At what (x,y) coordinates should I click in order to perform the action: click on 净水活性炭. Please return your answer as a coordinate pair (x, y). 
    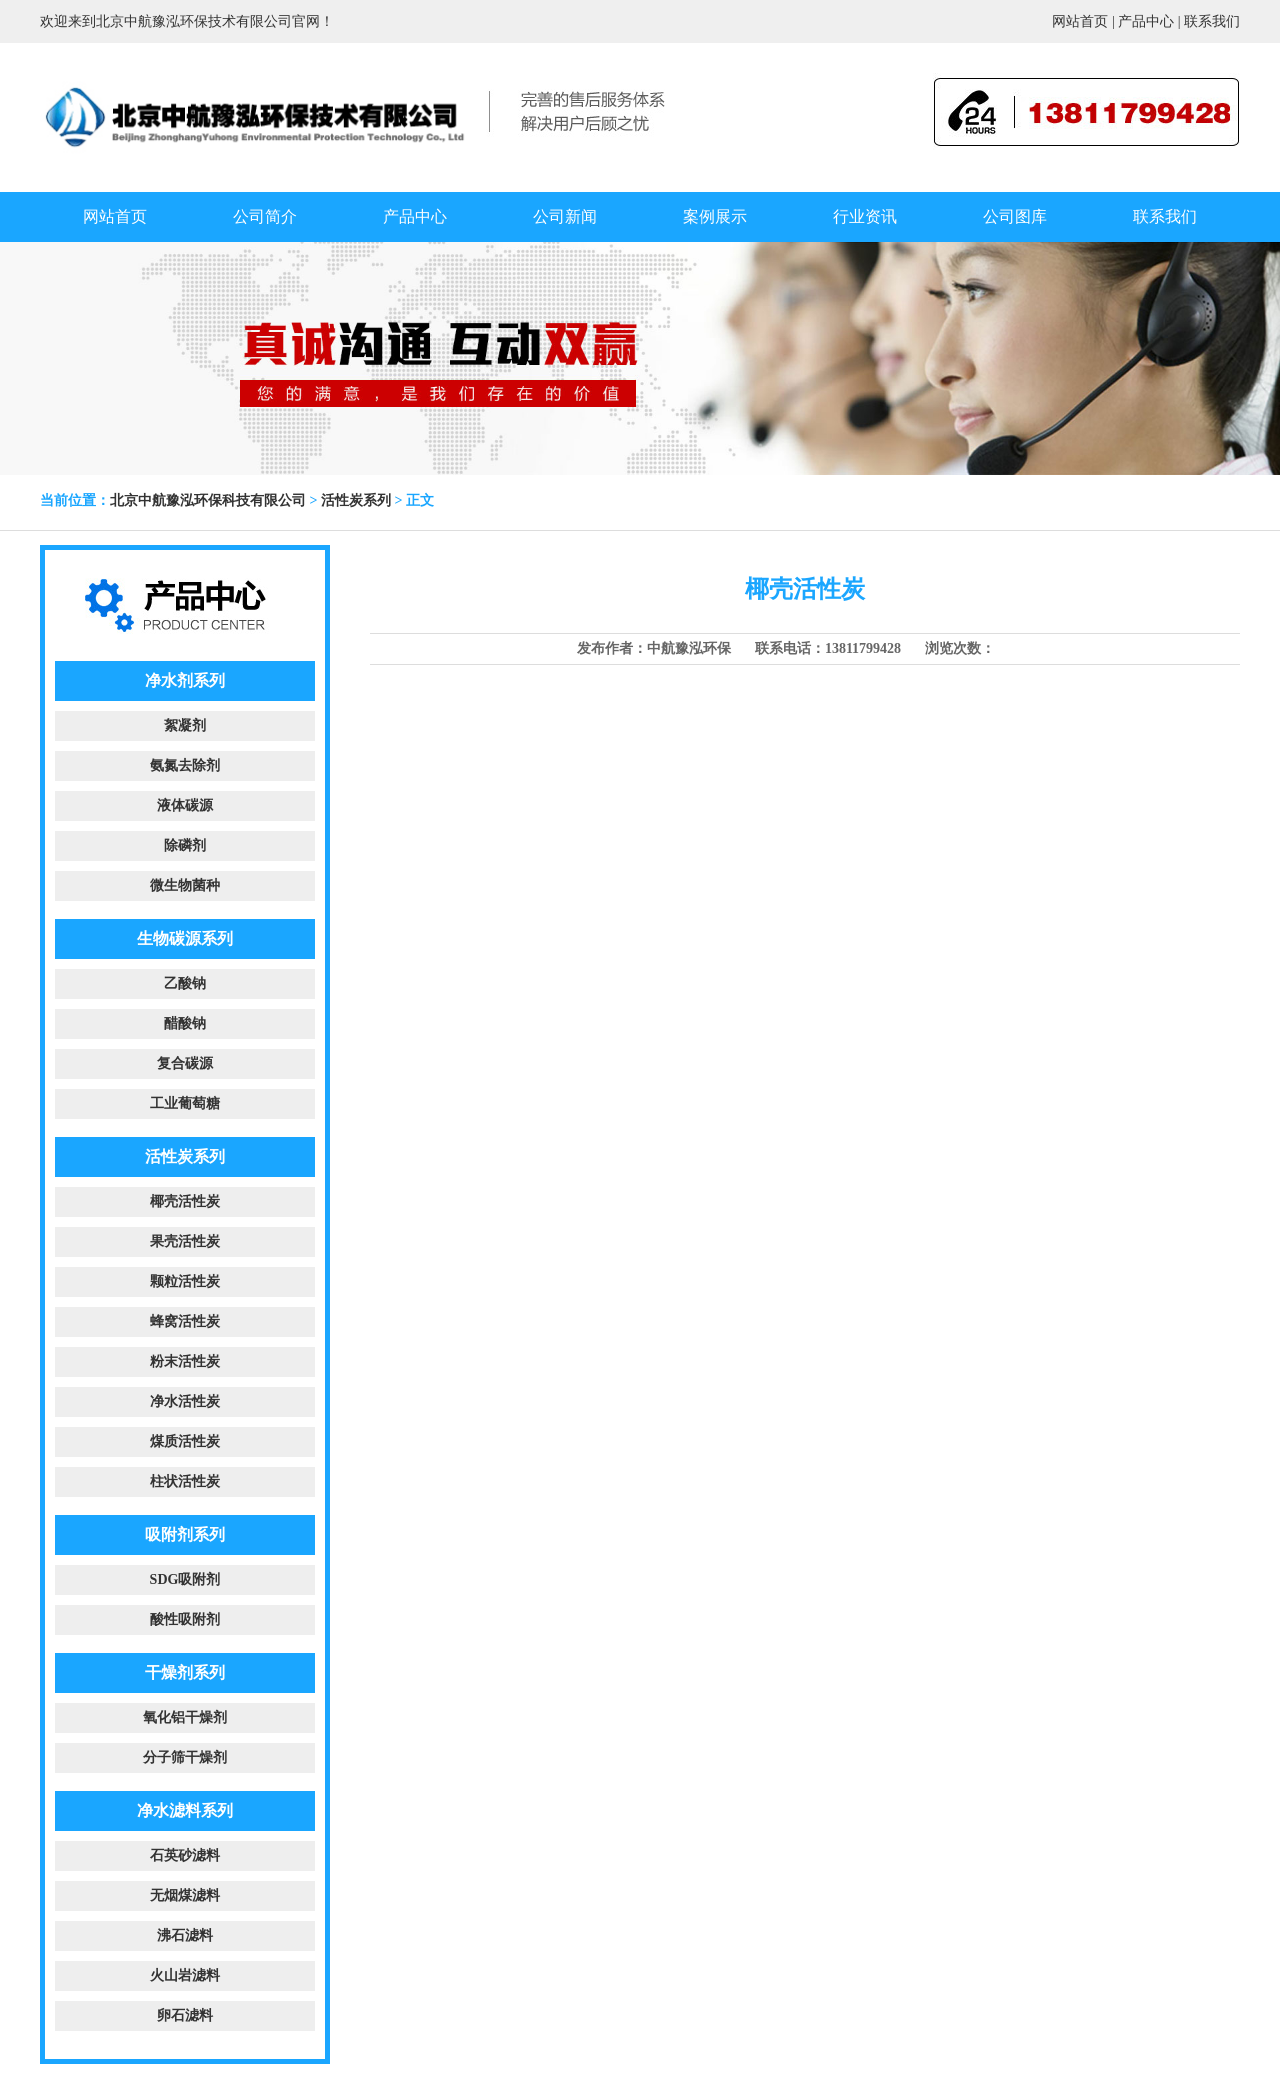
    Looking at the image, I should click on (185, 1401).